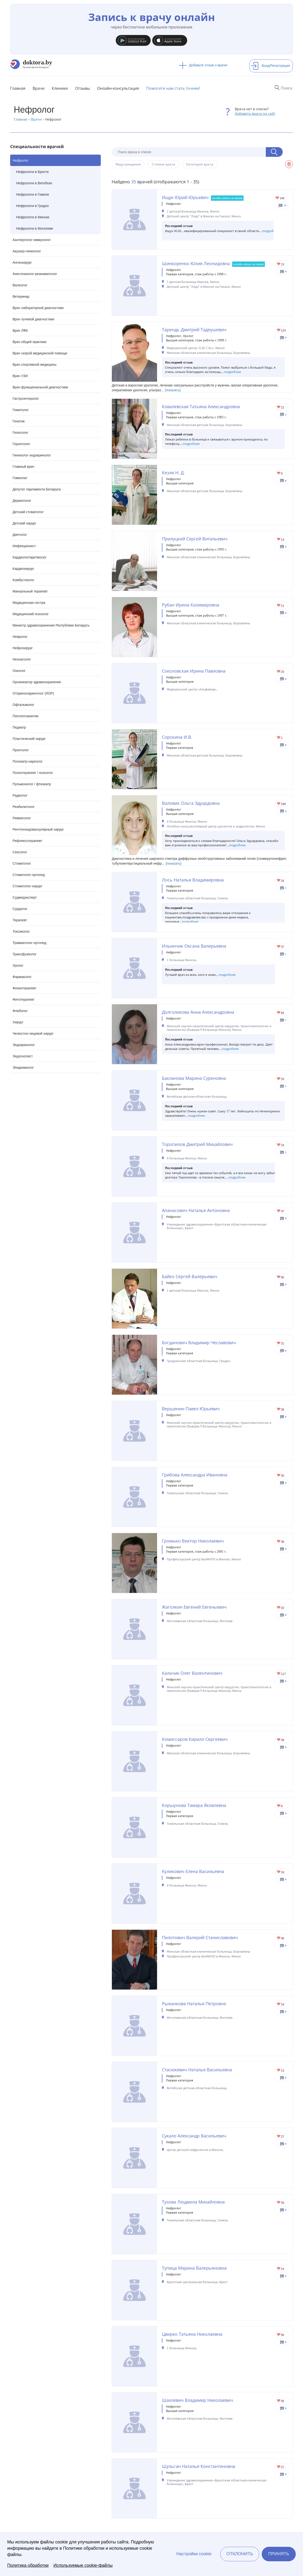 The width and height of the screenshot is (303, 2576). I want to click on Грибова Александра Ивановна, so click(194, 1475).